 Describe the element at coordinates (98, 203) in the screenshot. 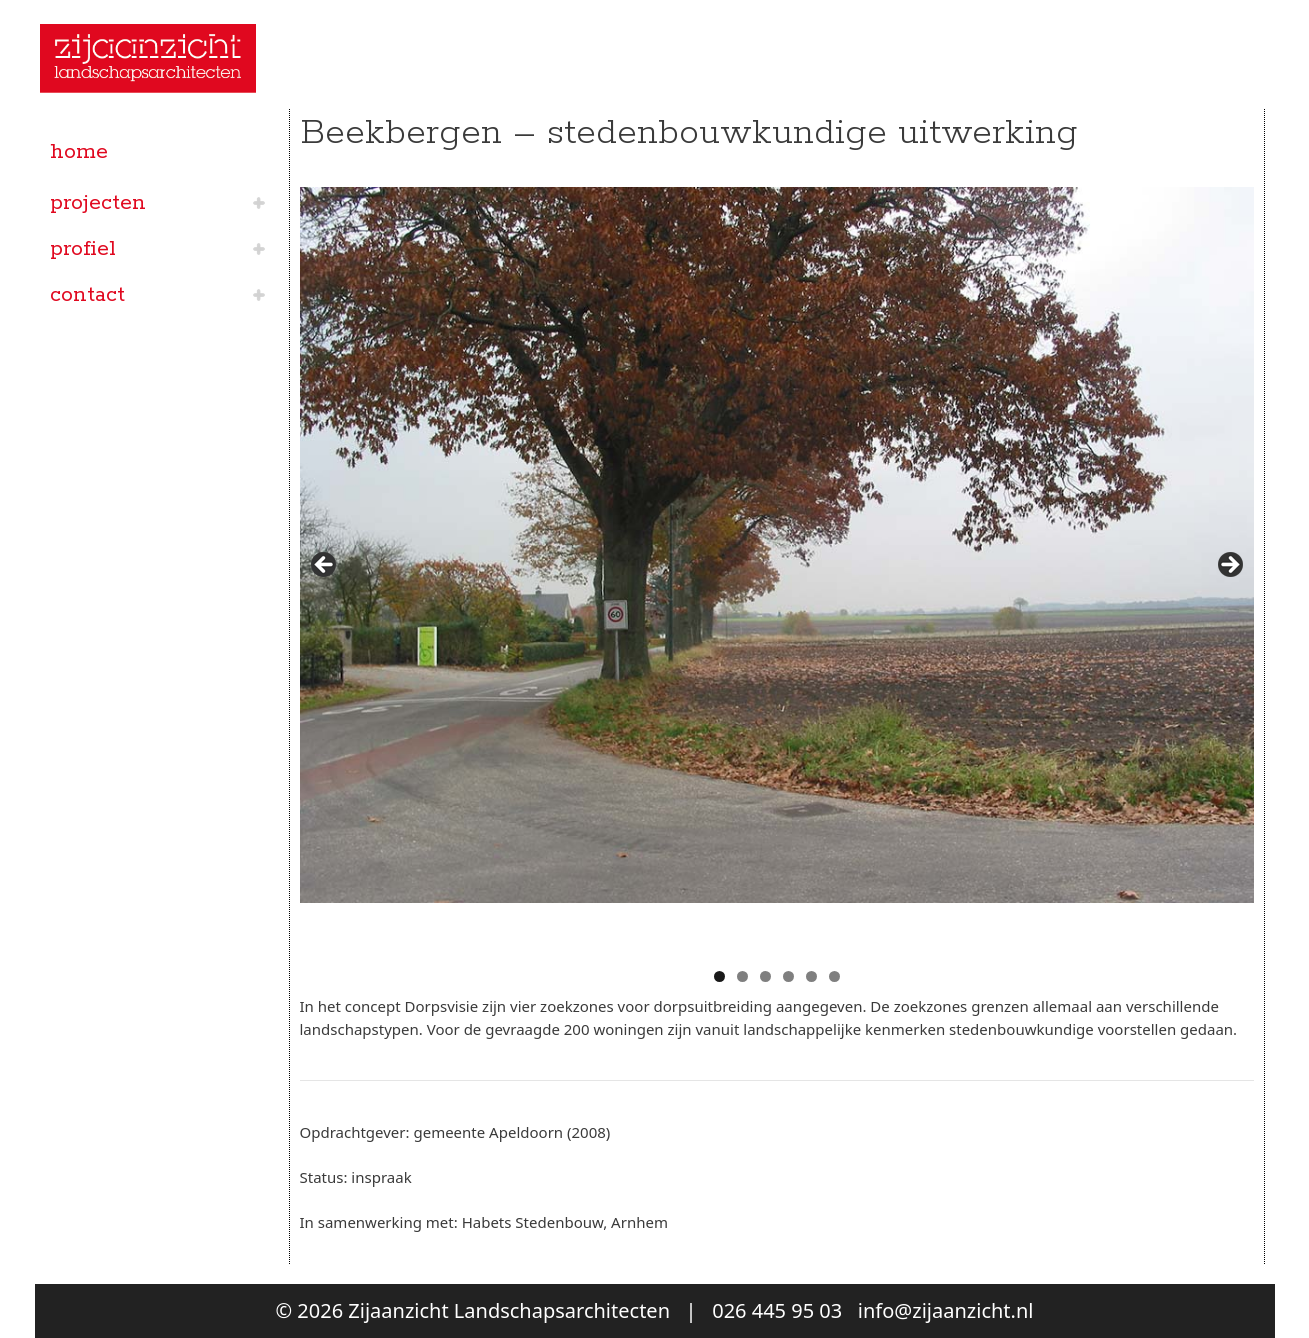

I see `projecten` at that location.